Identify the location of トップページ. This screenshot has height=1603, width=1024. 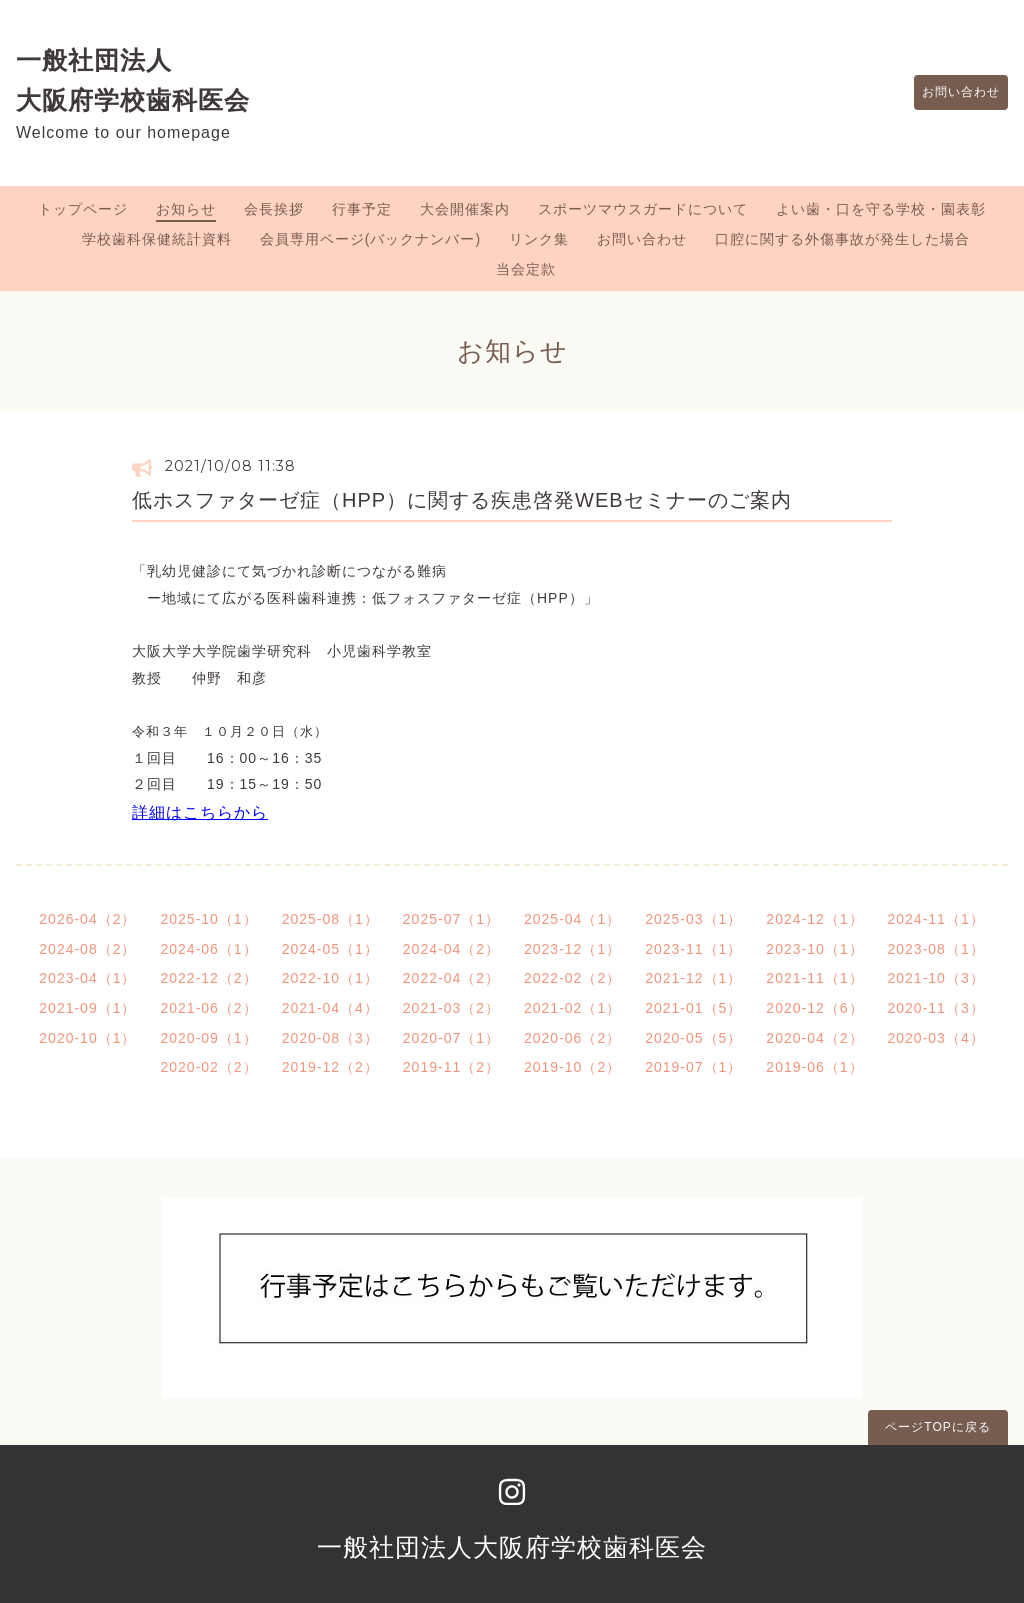
(83, 209).